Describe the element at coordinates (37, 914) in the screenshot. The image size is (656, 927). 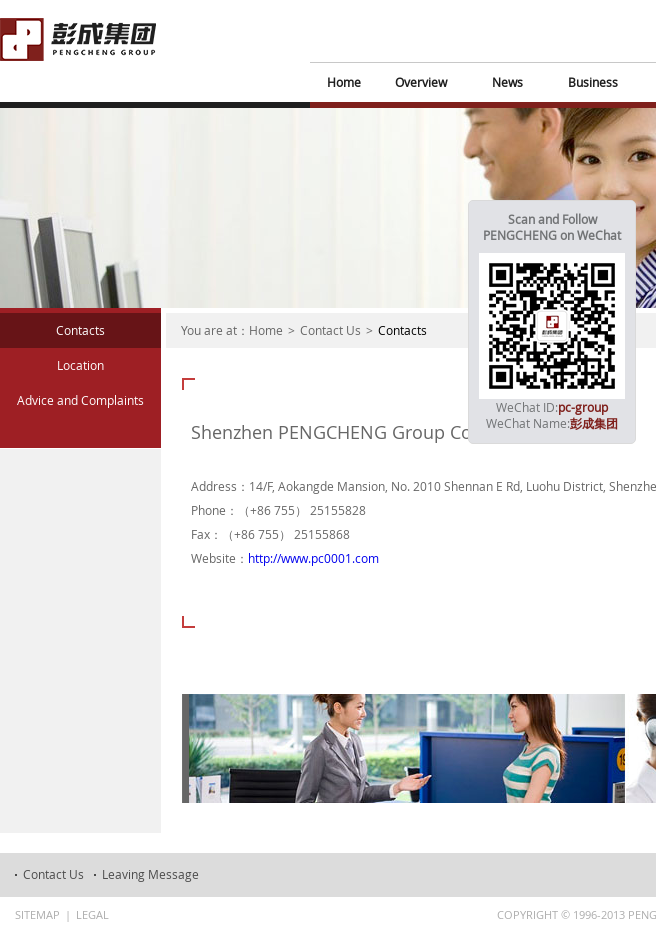
I see `Sitemap` at that location.